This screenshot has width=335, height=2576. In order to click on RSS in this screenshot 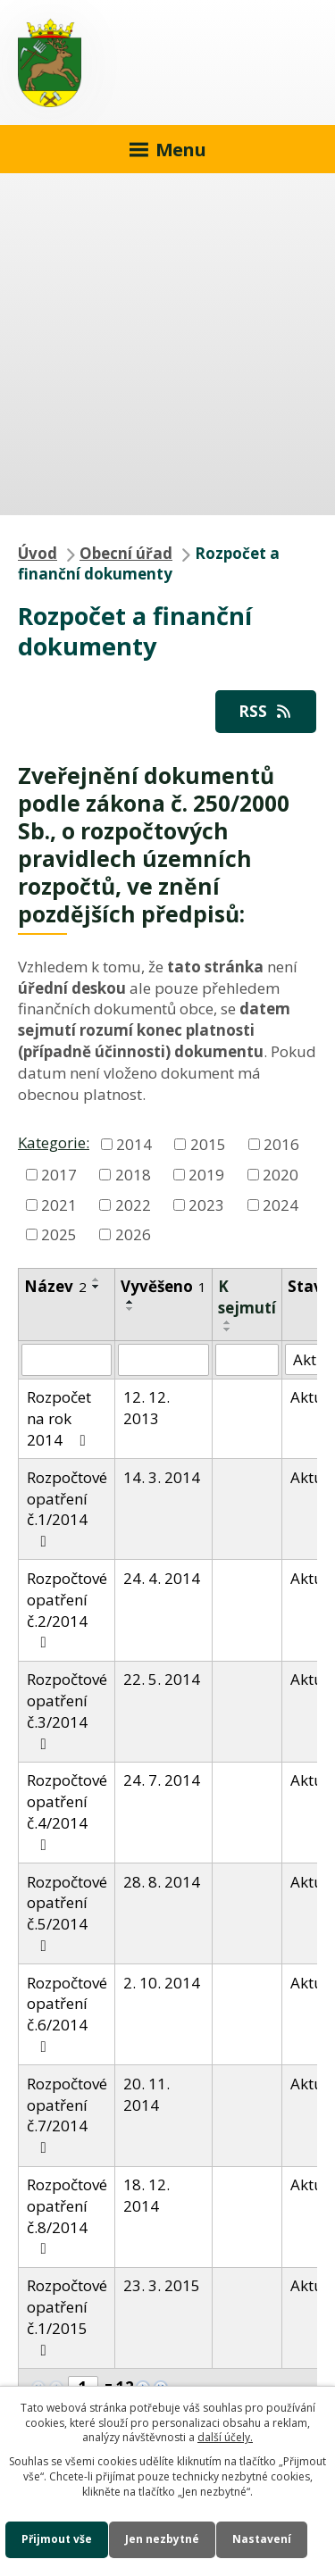, I will do `click(266, 711)`.